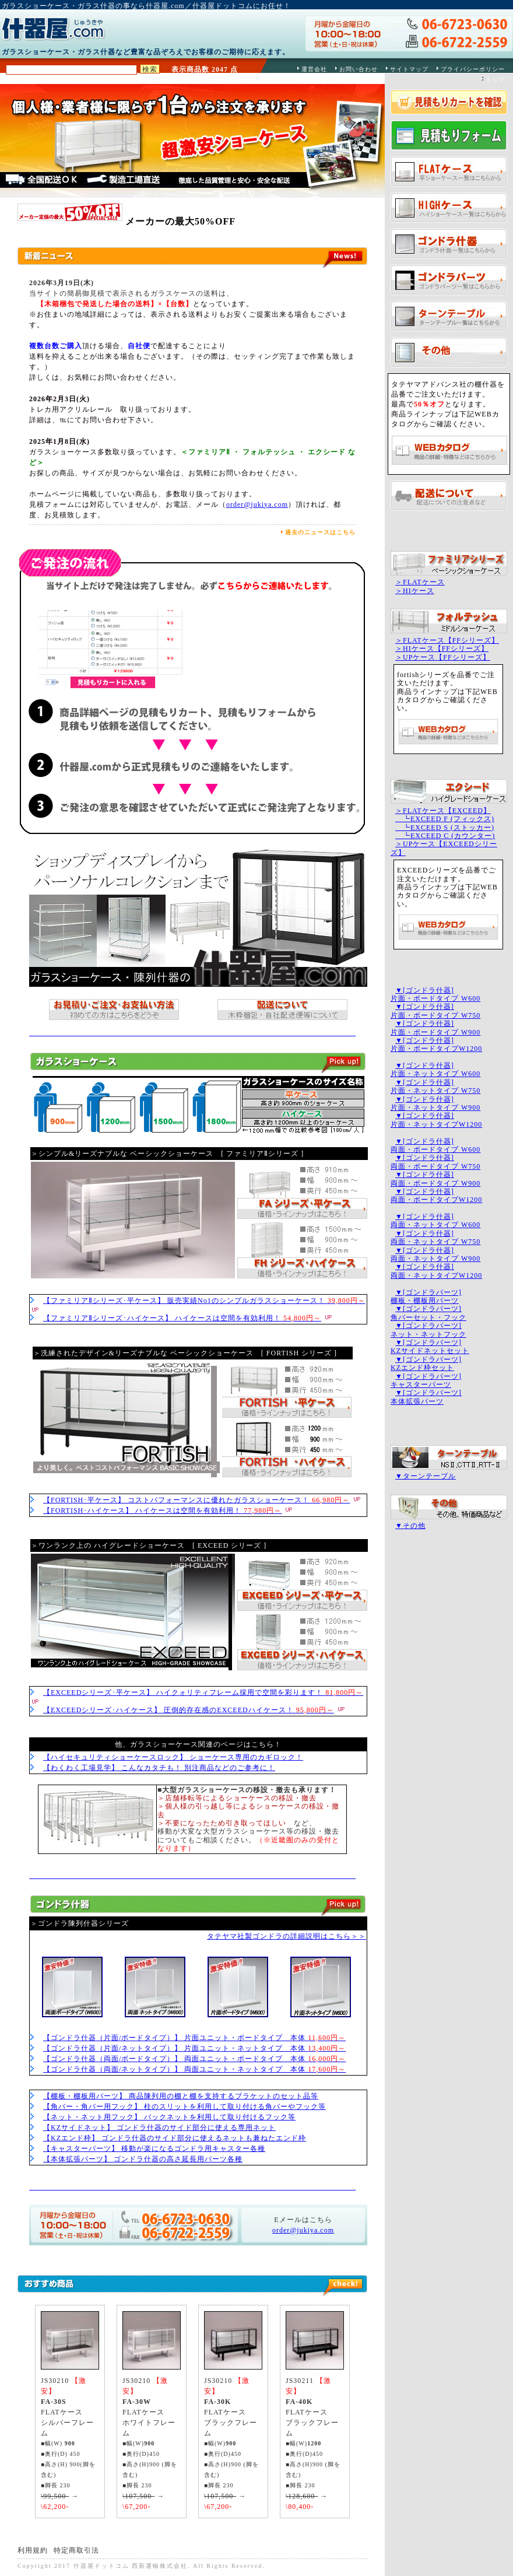  I want to click on 【ゴンドラ什器（片面/ボードタイプ）】 片面ユニット・ボードタイプ 本体, so click(194, 2038).